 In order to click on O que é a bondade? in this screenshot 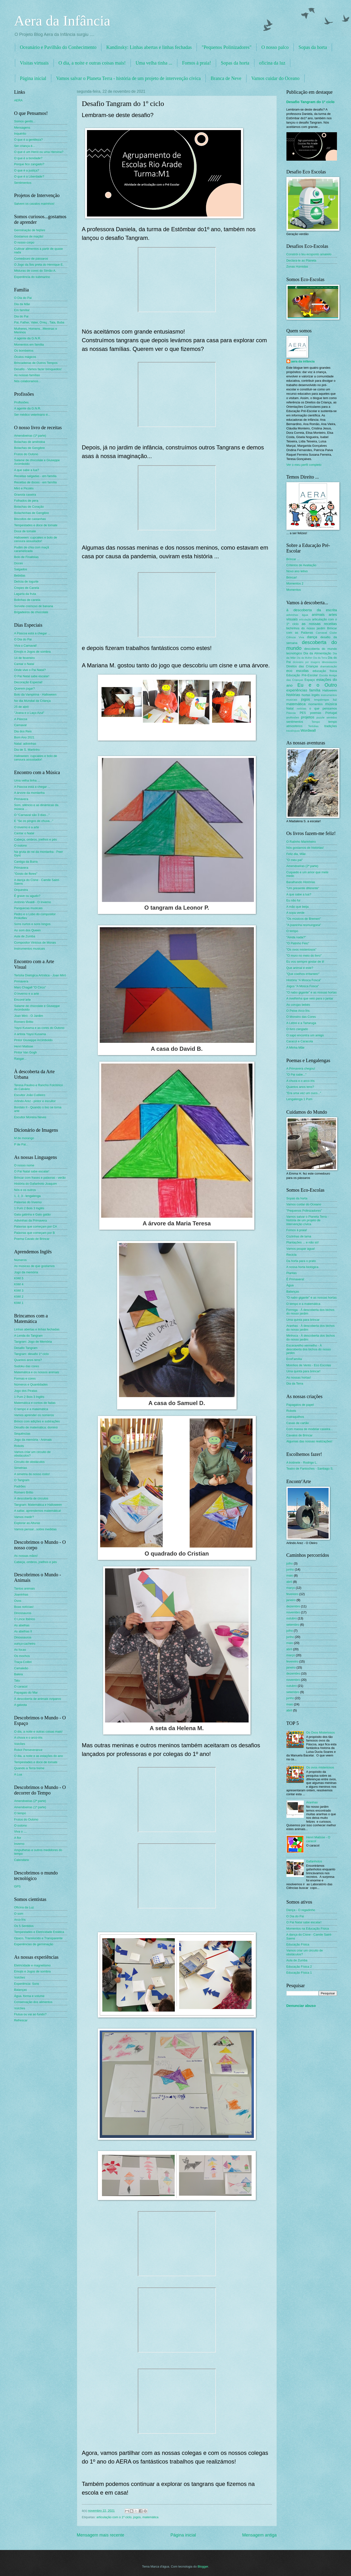, I will do `click(28, 158)`.